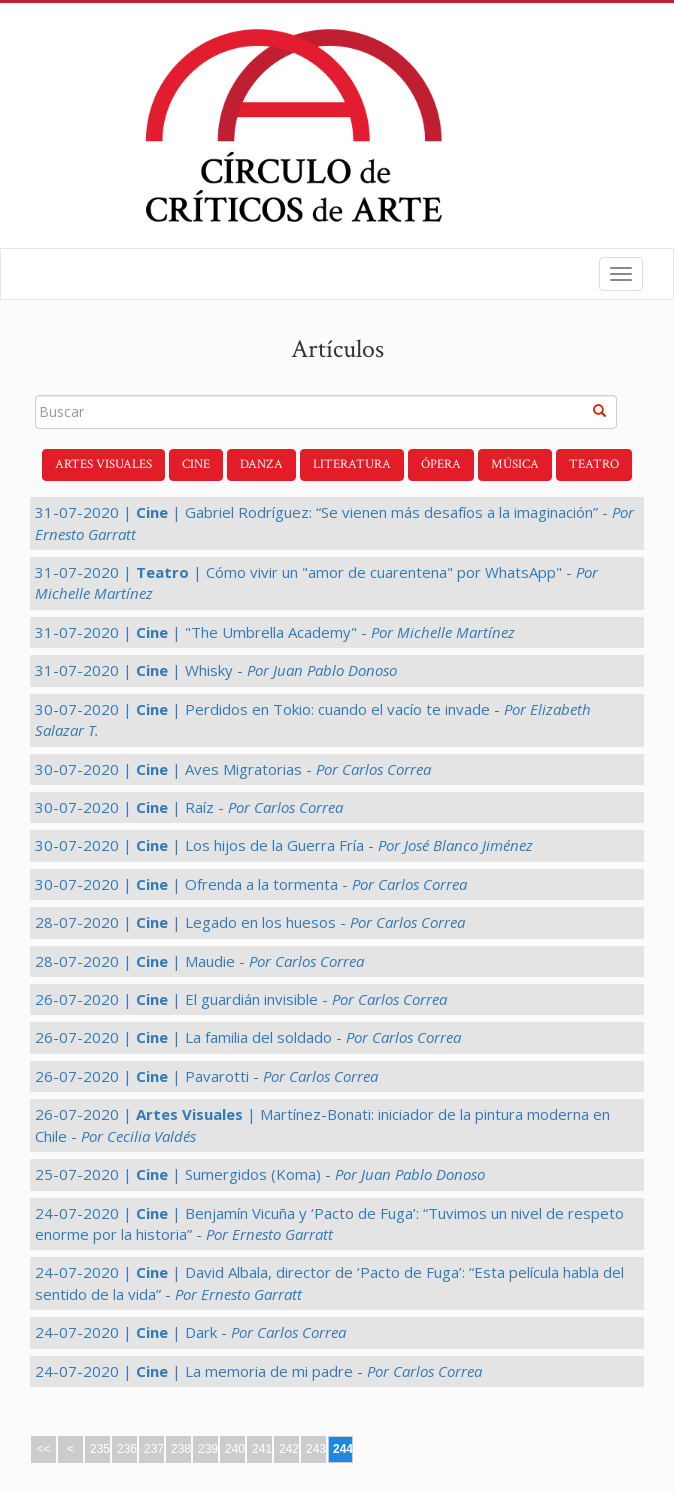  I want to click on 30-07-2020 | | Raíz -, so click(189, 807).